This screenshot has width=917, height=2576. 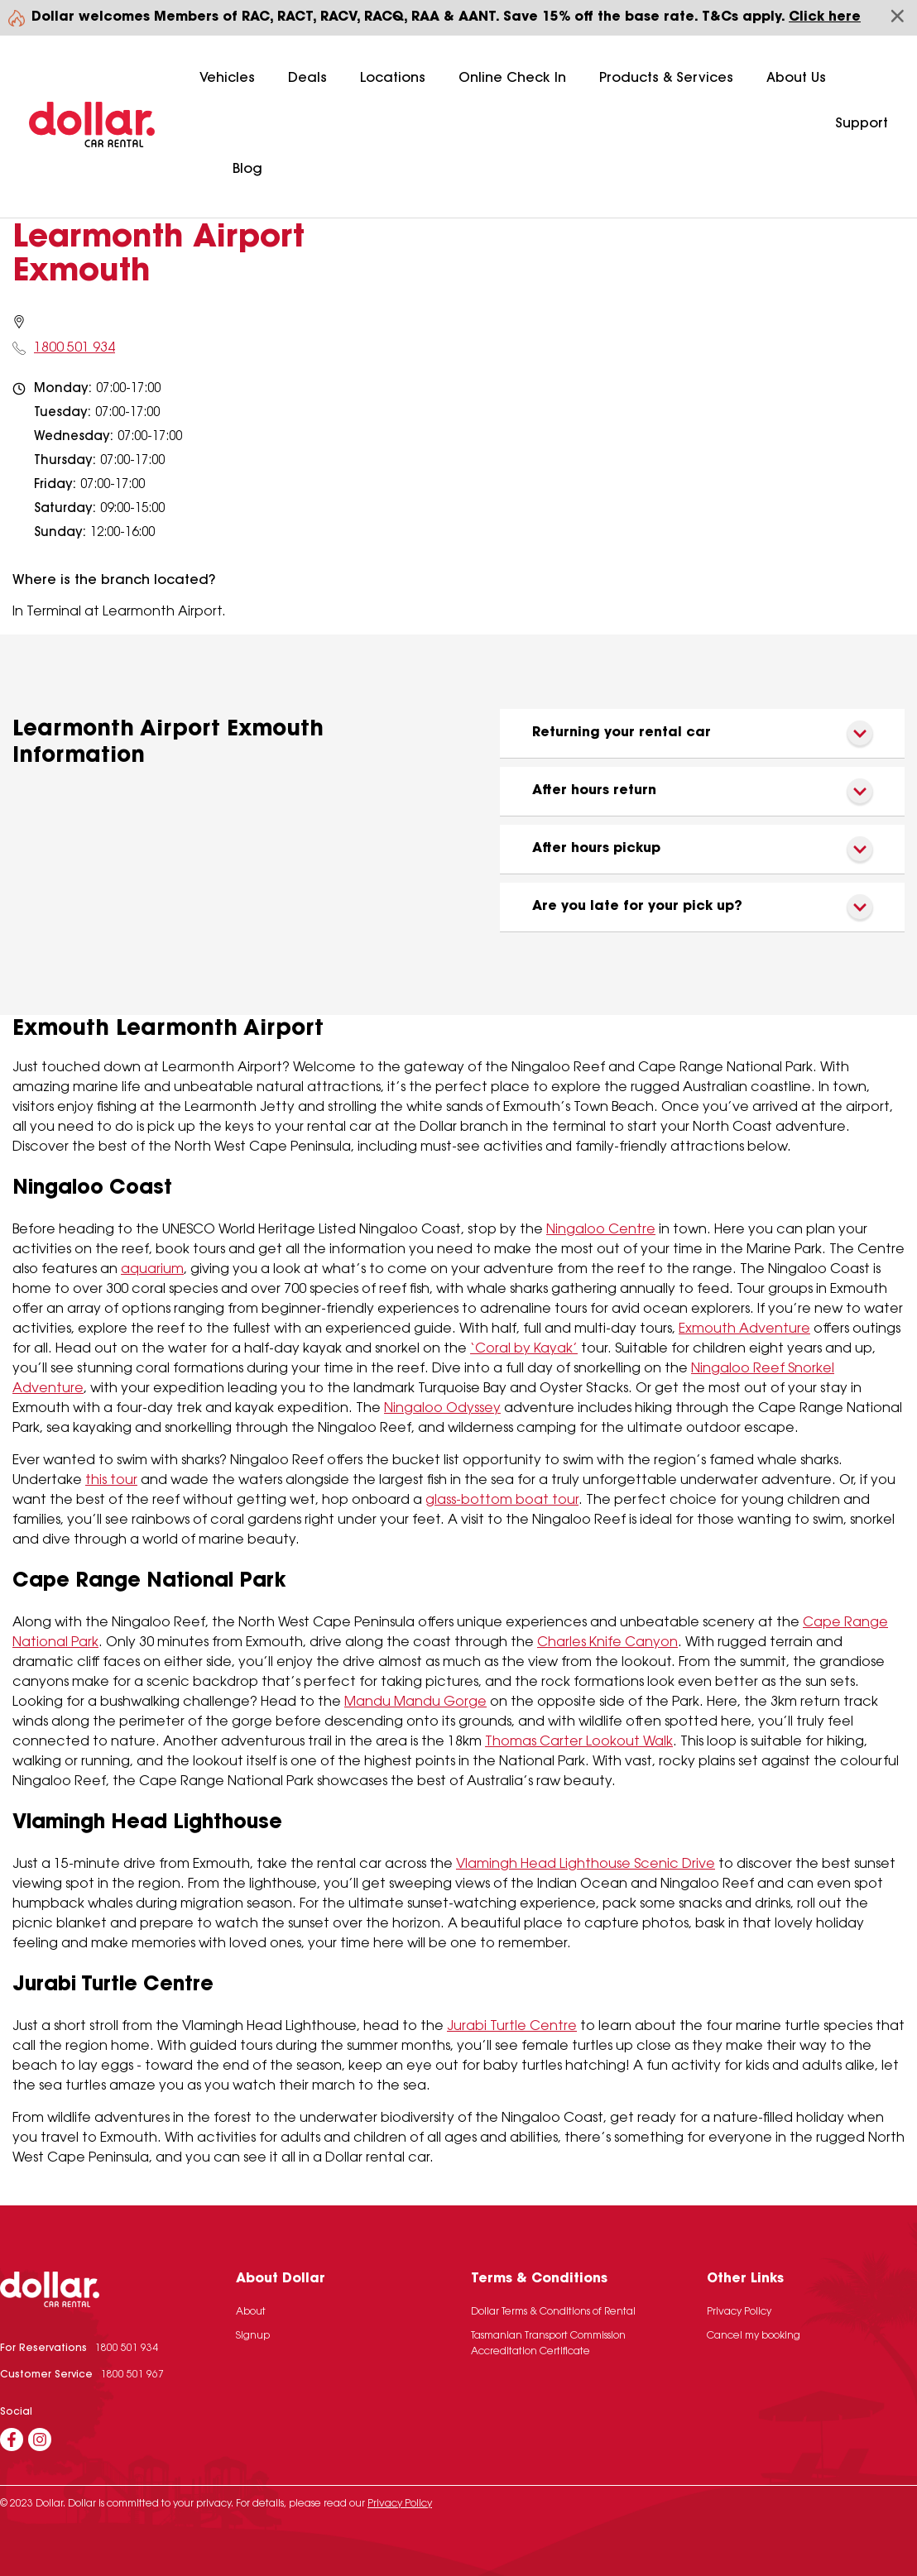 What do you see at coordinates (251, 2312) in the screenshot?
I see `About` at bounding box center [251, 2312].